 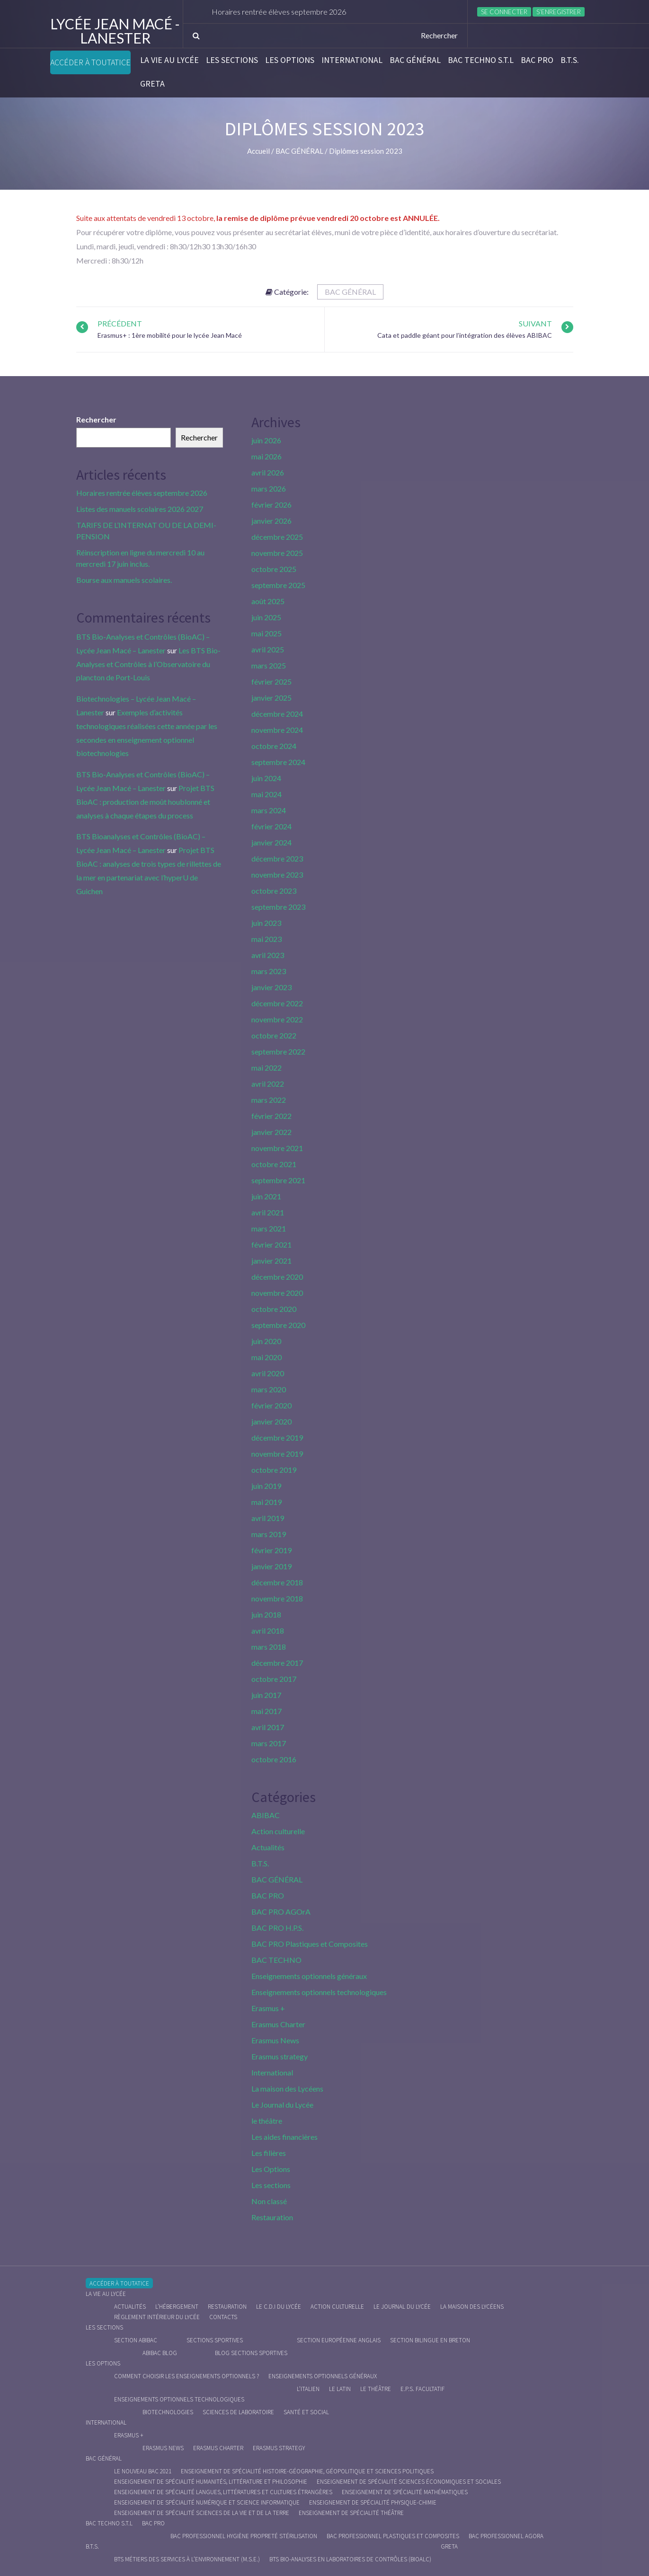 I want to click on avril 2023, so click(x=267, y=954).